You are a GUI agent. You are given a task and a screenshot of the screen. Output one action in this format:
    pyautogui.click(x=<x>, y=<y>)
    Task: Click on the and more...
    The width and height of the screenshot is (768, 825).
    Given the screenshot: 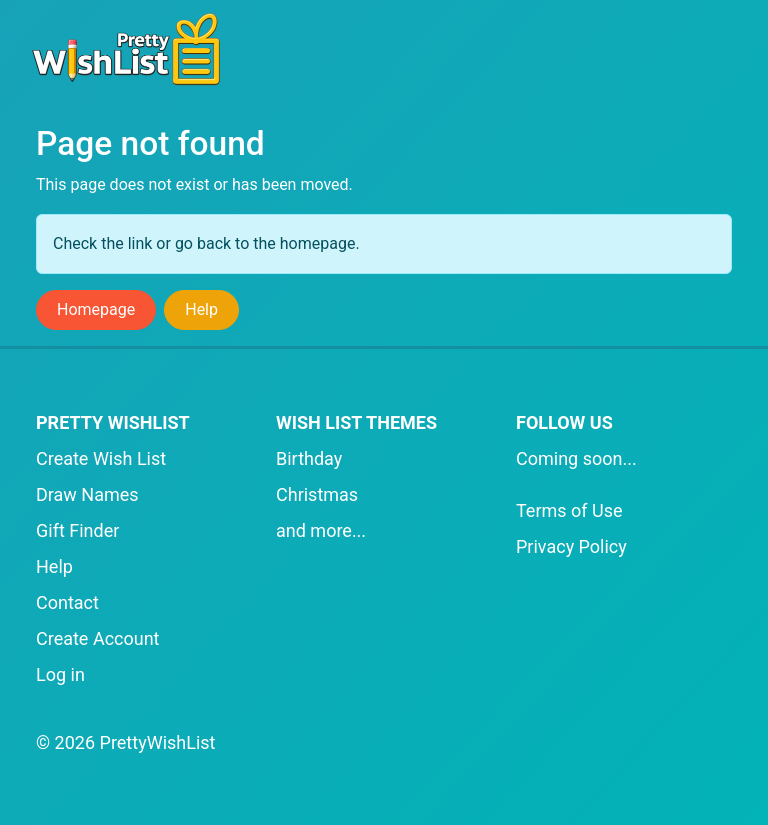 What is the action you would take?
    pyautogui.click(x=321, y=530)
    